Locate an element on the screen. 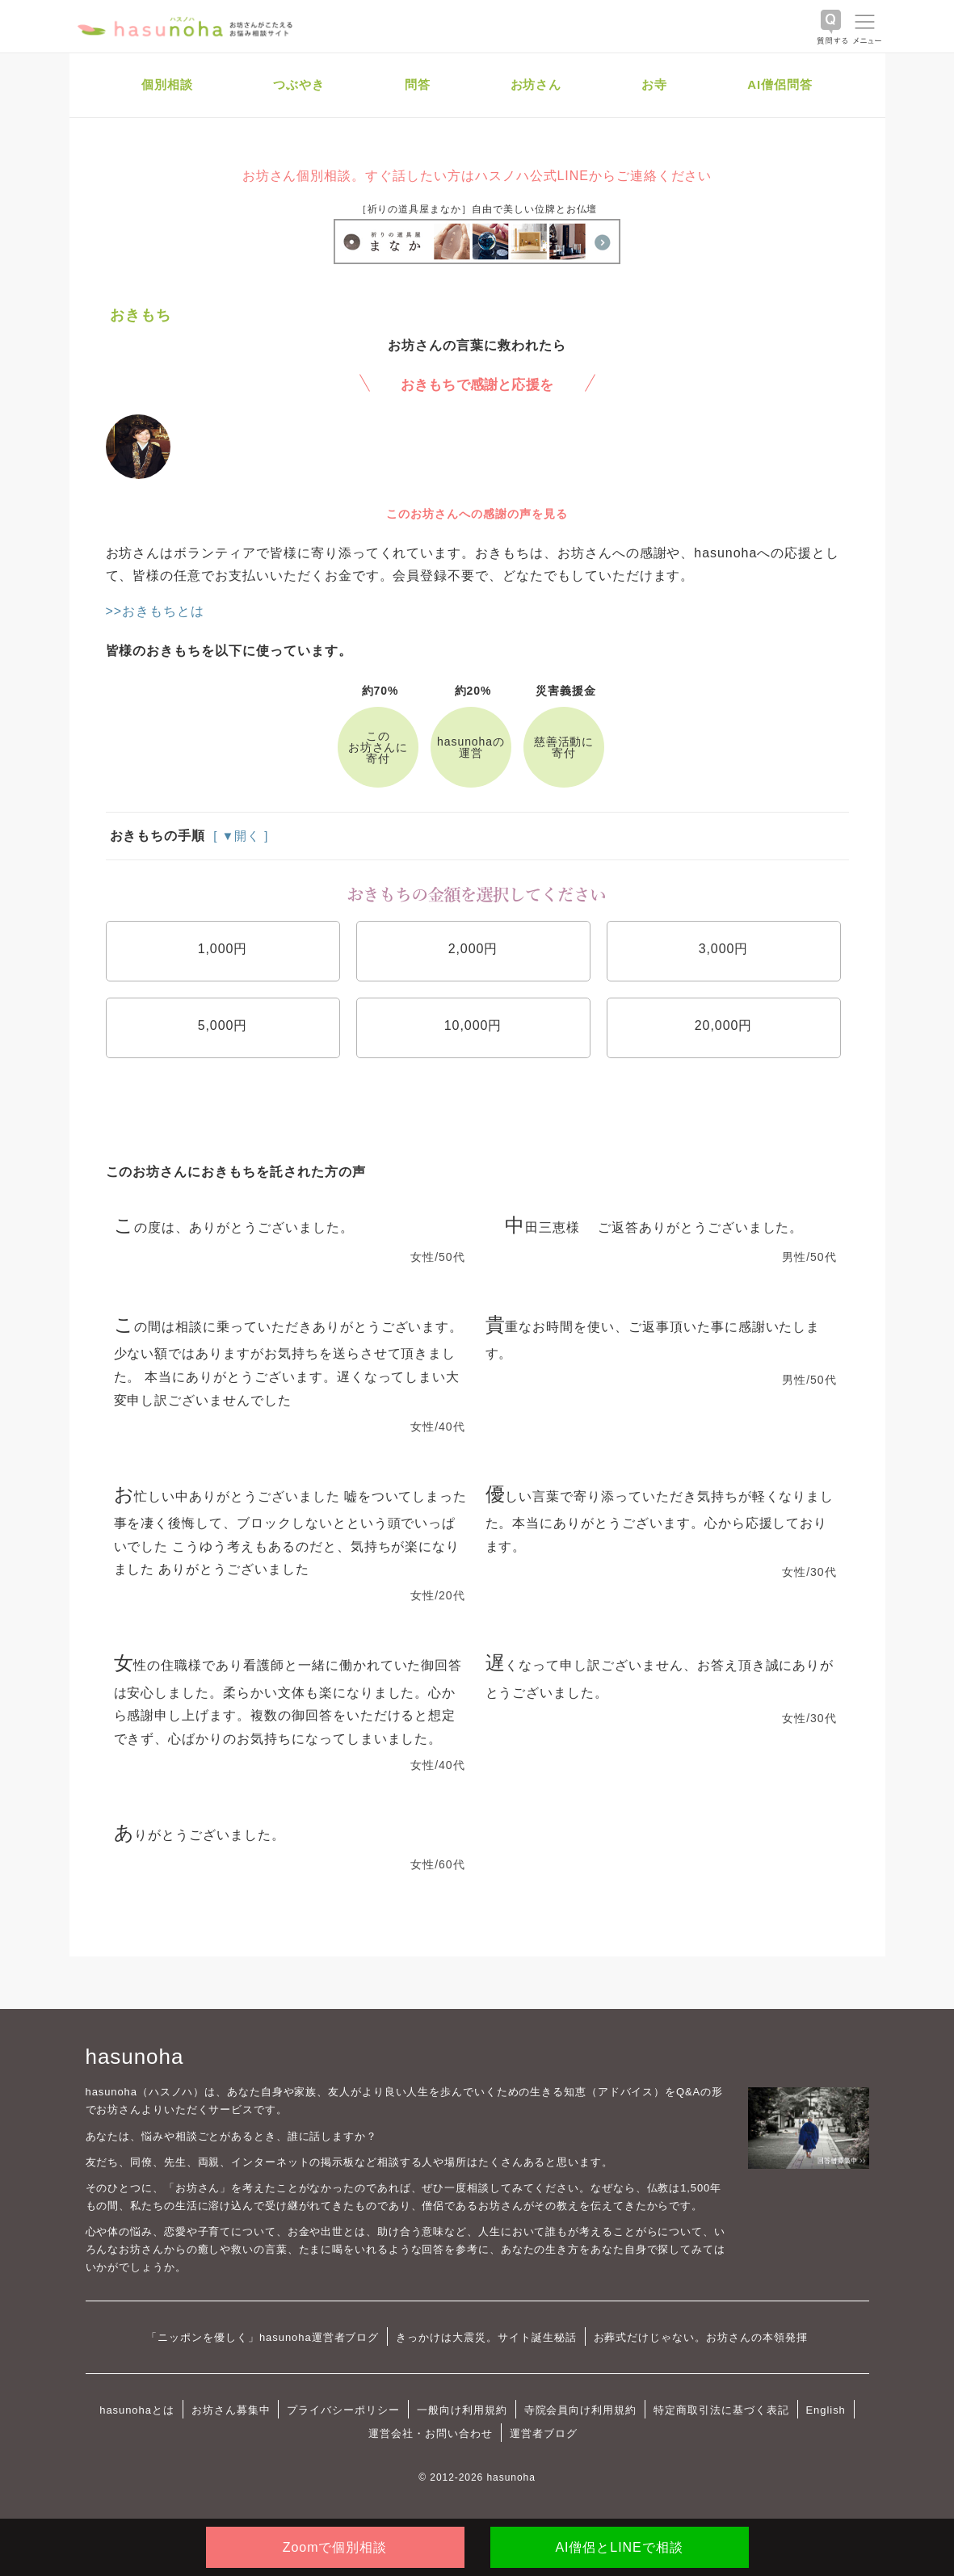 This screenshot has width=954, height=2576. プライバシーポリシー is located at coordinates (343, 2410).